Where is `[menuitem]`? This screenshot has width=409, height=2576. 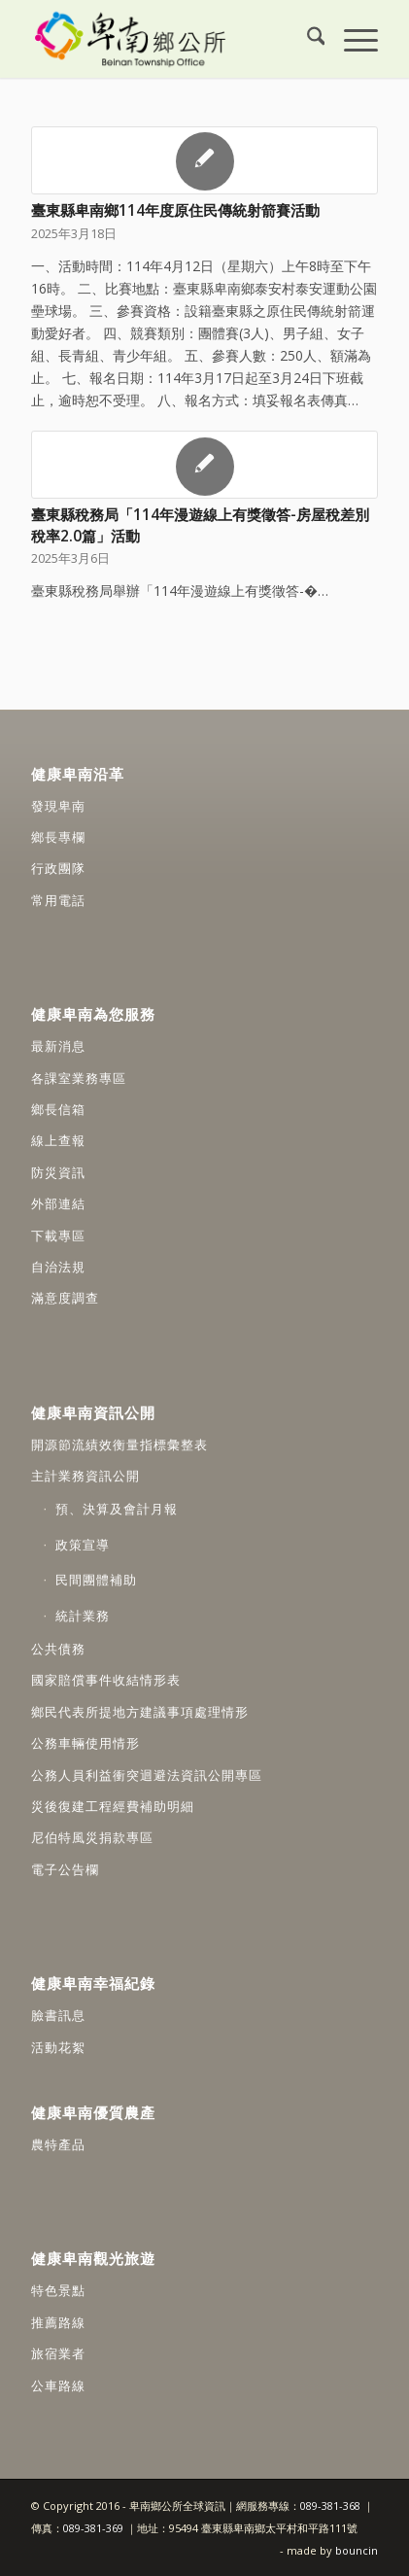
[menuitem] is located at coordinates (306, 39).